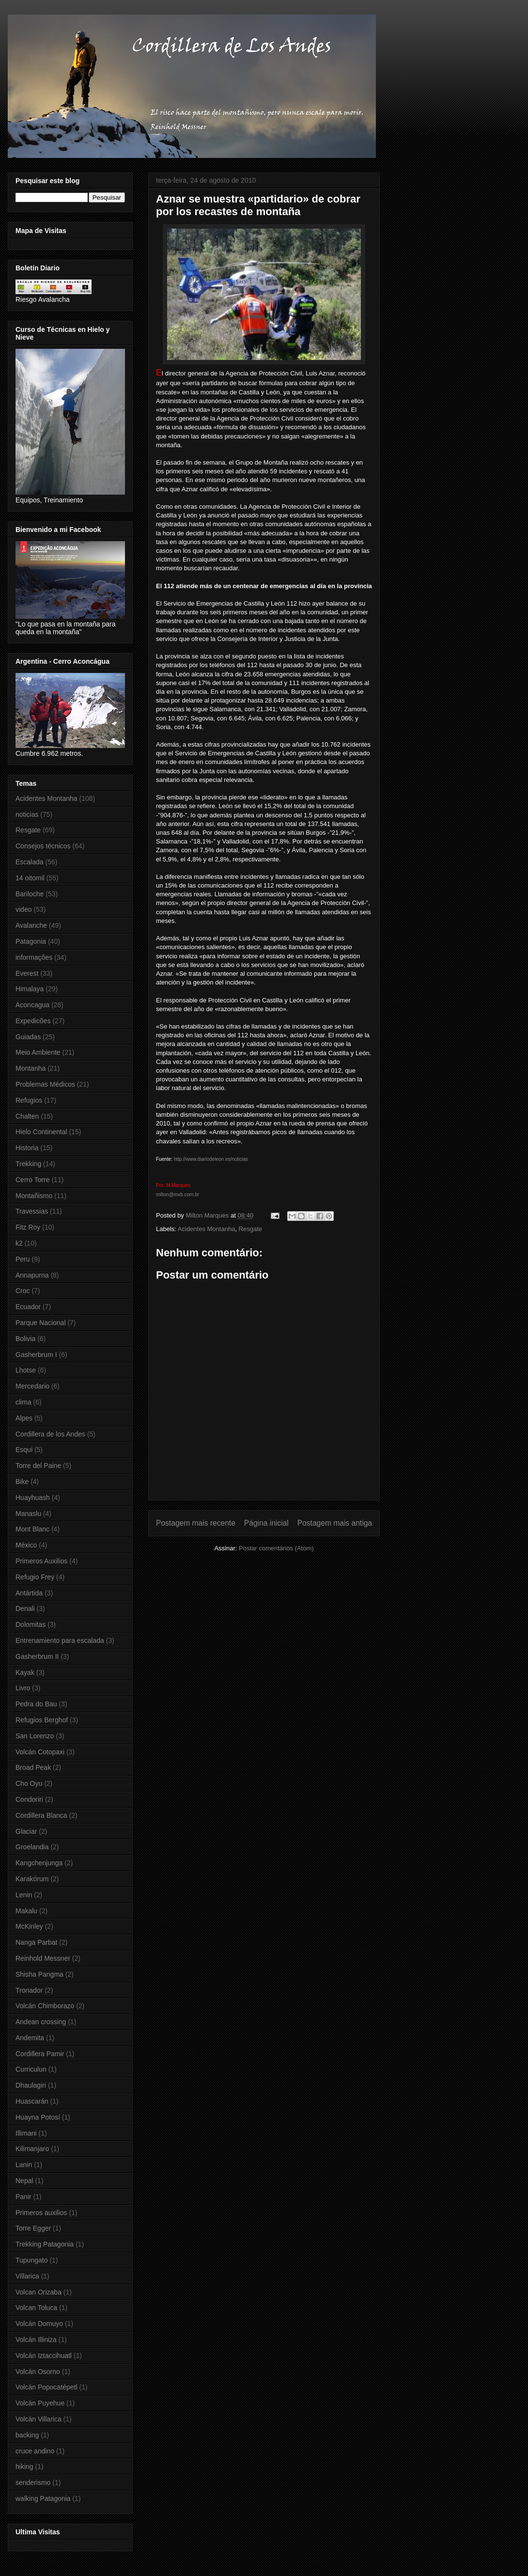  I want to click on Reinhold Messner, so click(43, 1958).